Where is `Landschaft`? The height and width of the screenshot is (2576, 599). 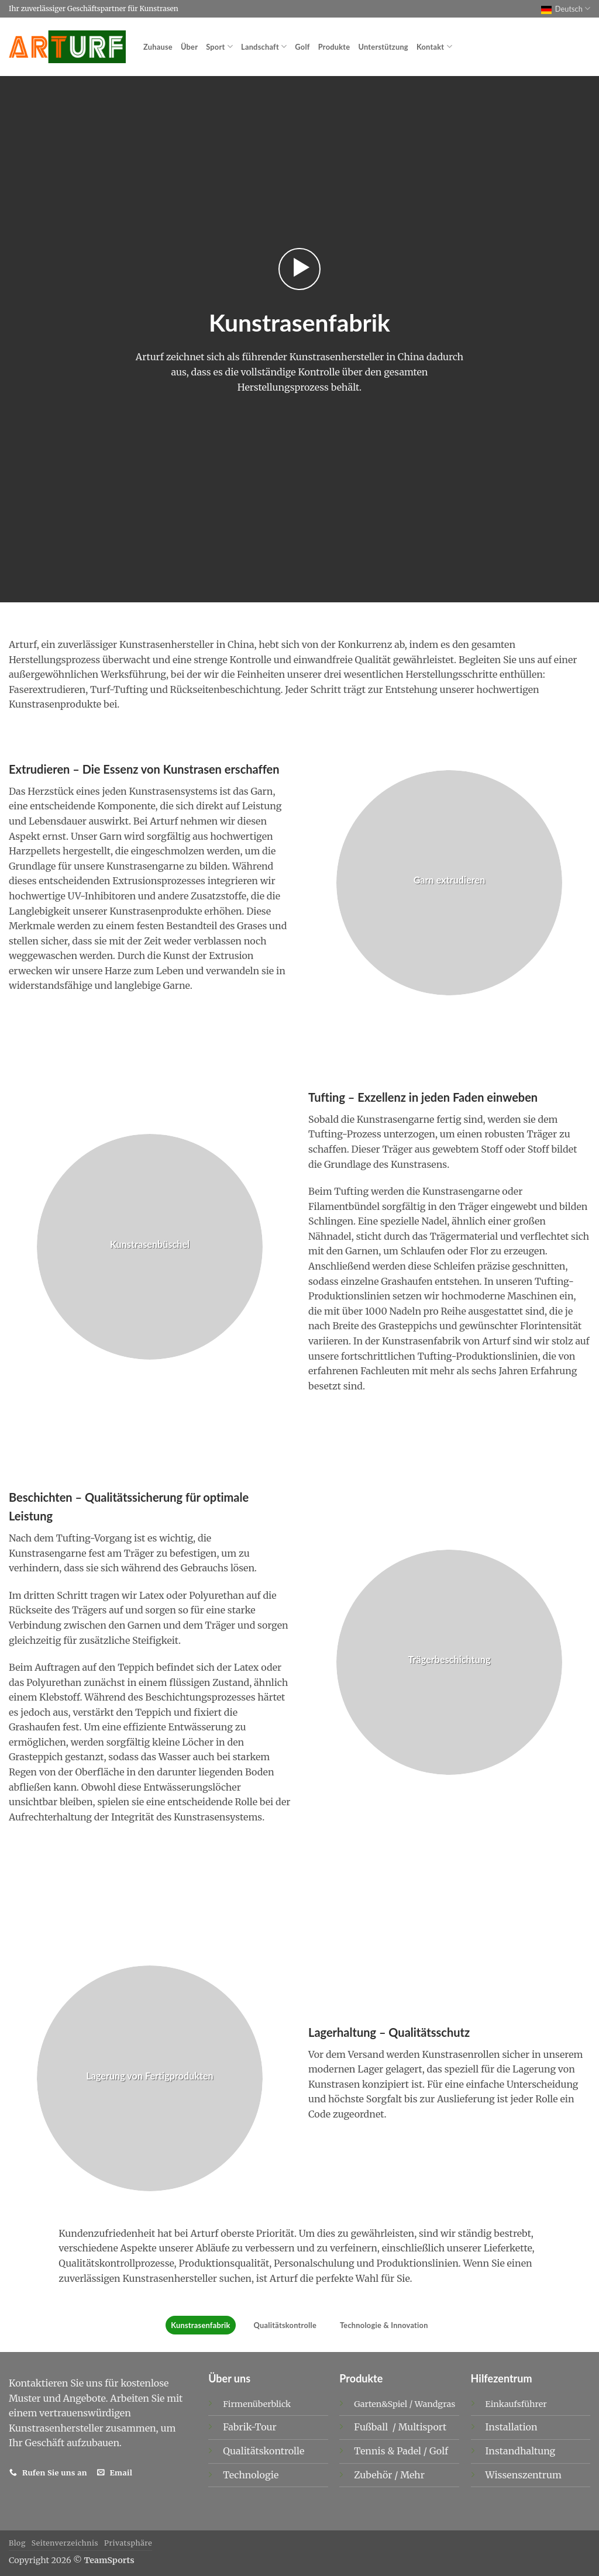
Landschaft is located at coordinates (264, 46).